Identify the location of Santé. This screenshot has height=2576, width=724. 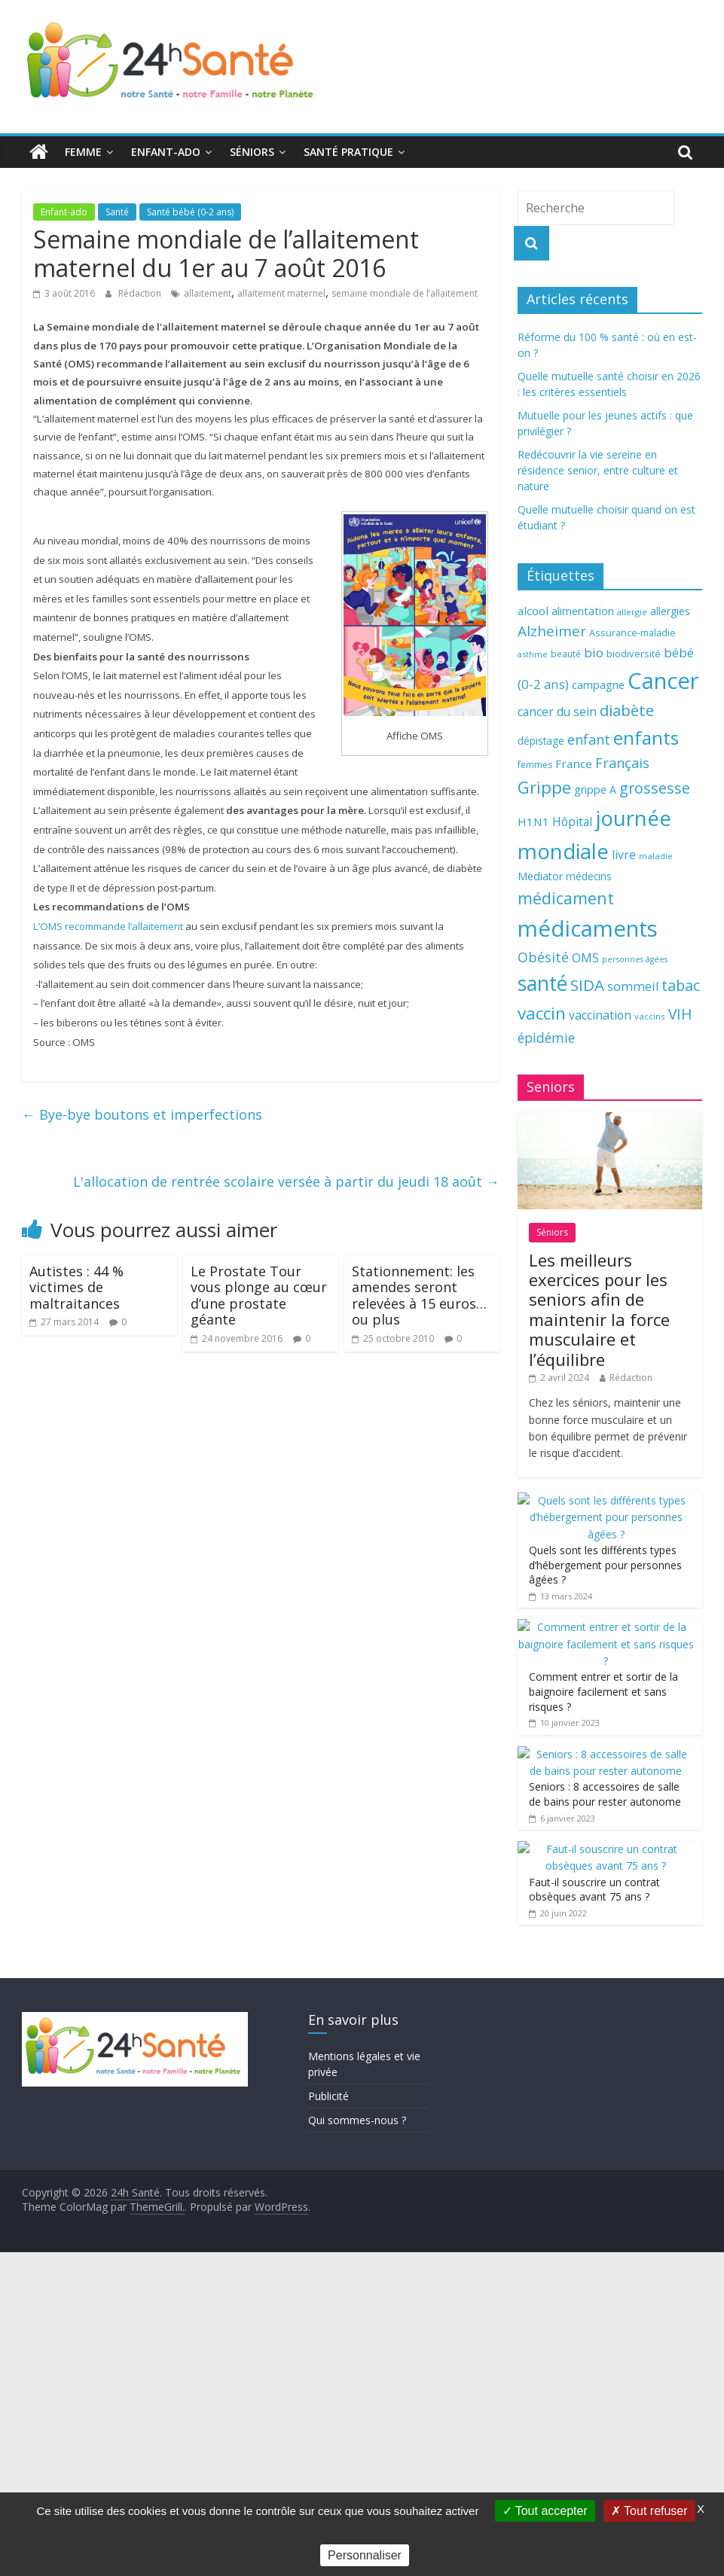
(117, 212).